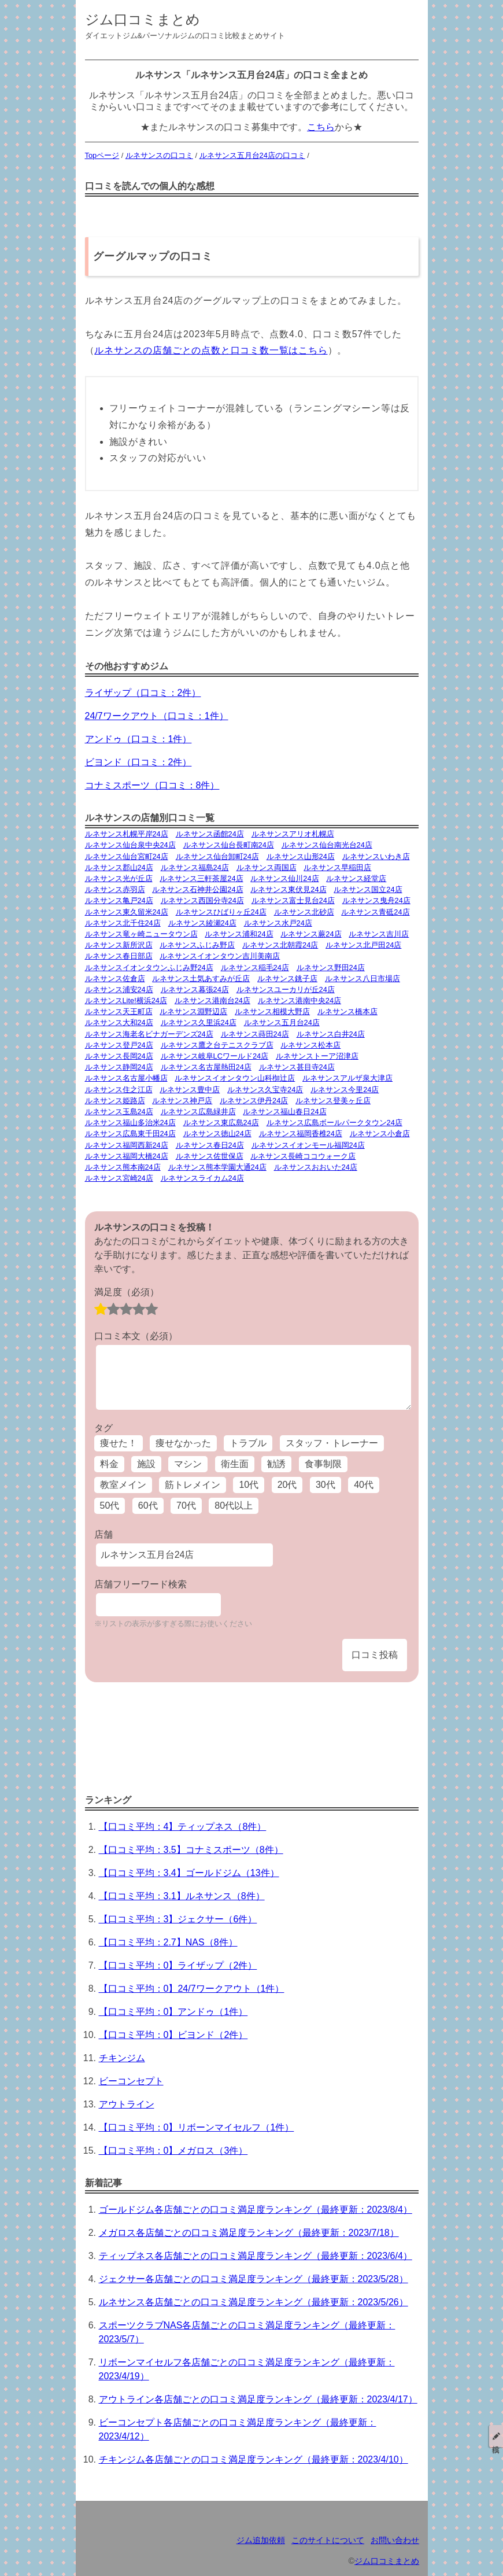 The width and height of the screenshot is (503, 2576). What do you see at coordinates (126, 1000) in the screenshot?
I see `ルネサンスLite!横浜24店` at bounding box center [126, 1000].